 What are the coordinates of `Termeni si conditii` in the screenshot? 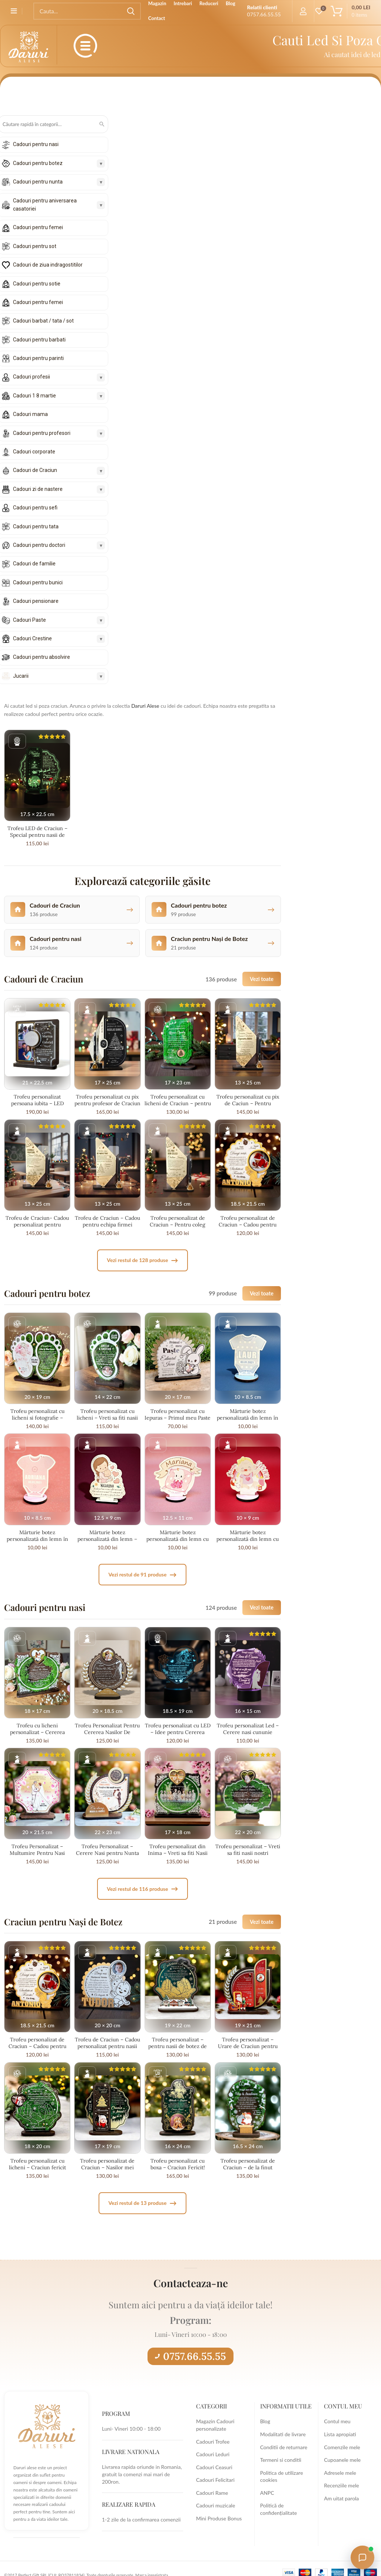 It's located at (280, 2460).